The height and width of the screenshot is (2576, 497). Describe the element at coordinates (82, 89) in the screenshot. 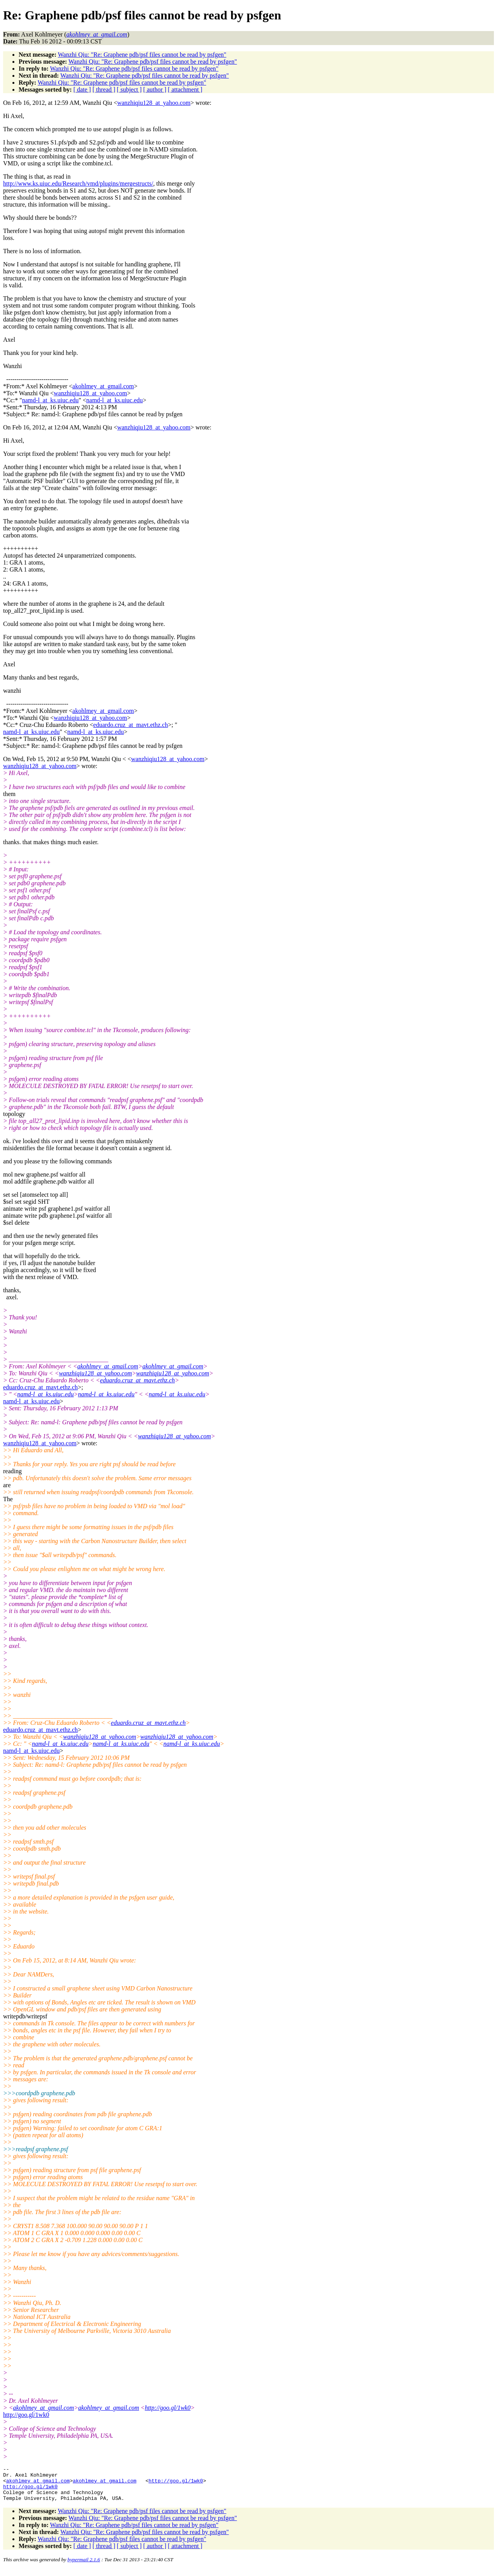

I see `[ date ]` at that location.